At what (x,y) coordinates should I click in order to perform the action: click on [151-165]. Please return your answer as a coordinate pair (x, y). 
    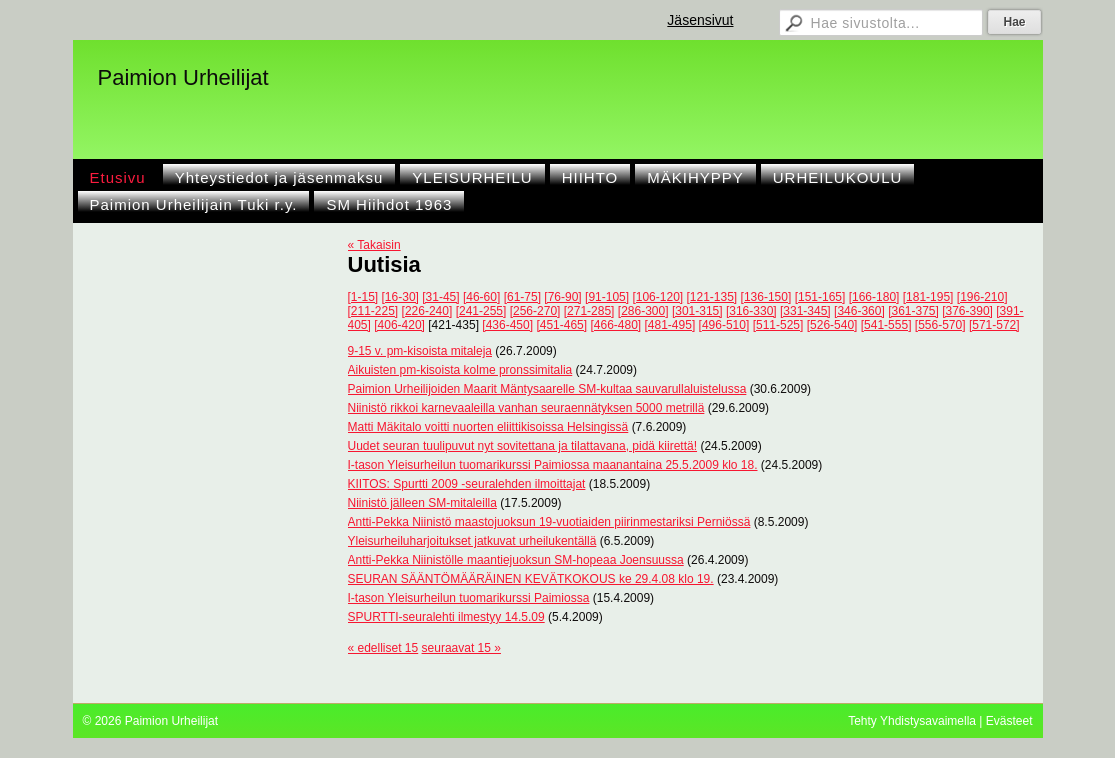
    Looking at the image, I should click on (820, 297).